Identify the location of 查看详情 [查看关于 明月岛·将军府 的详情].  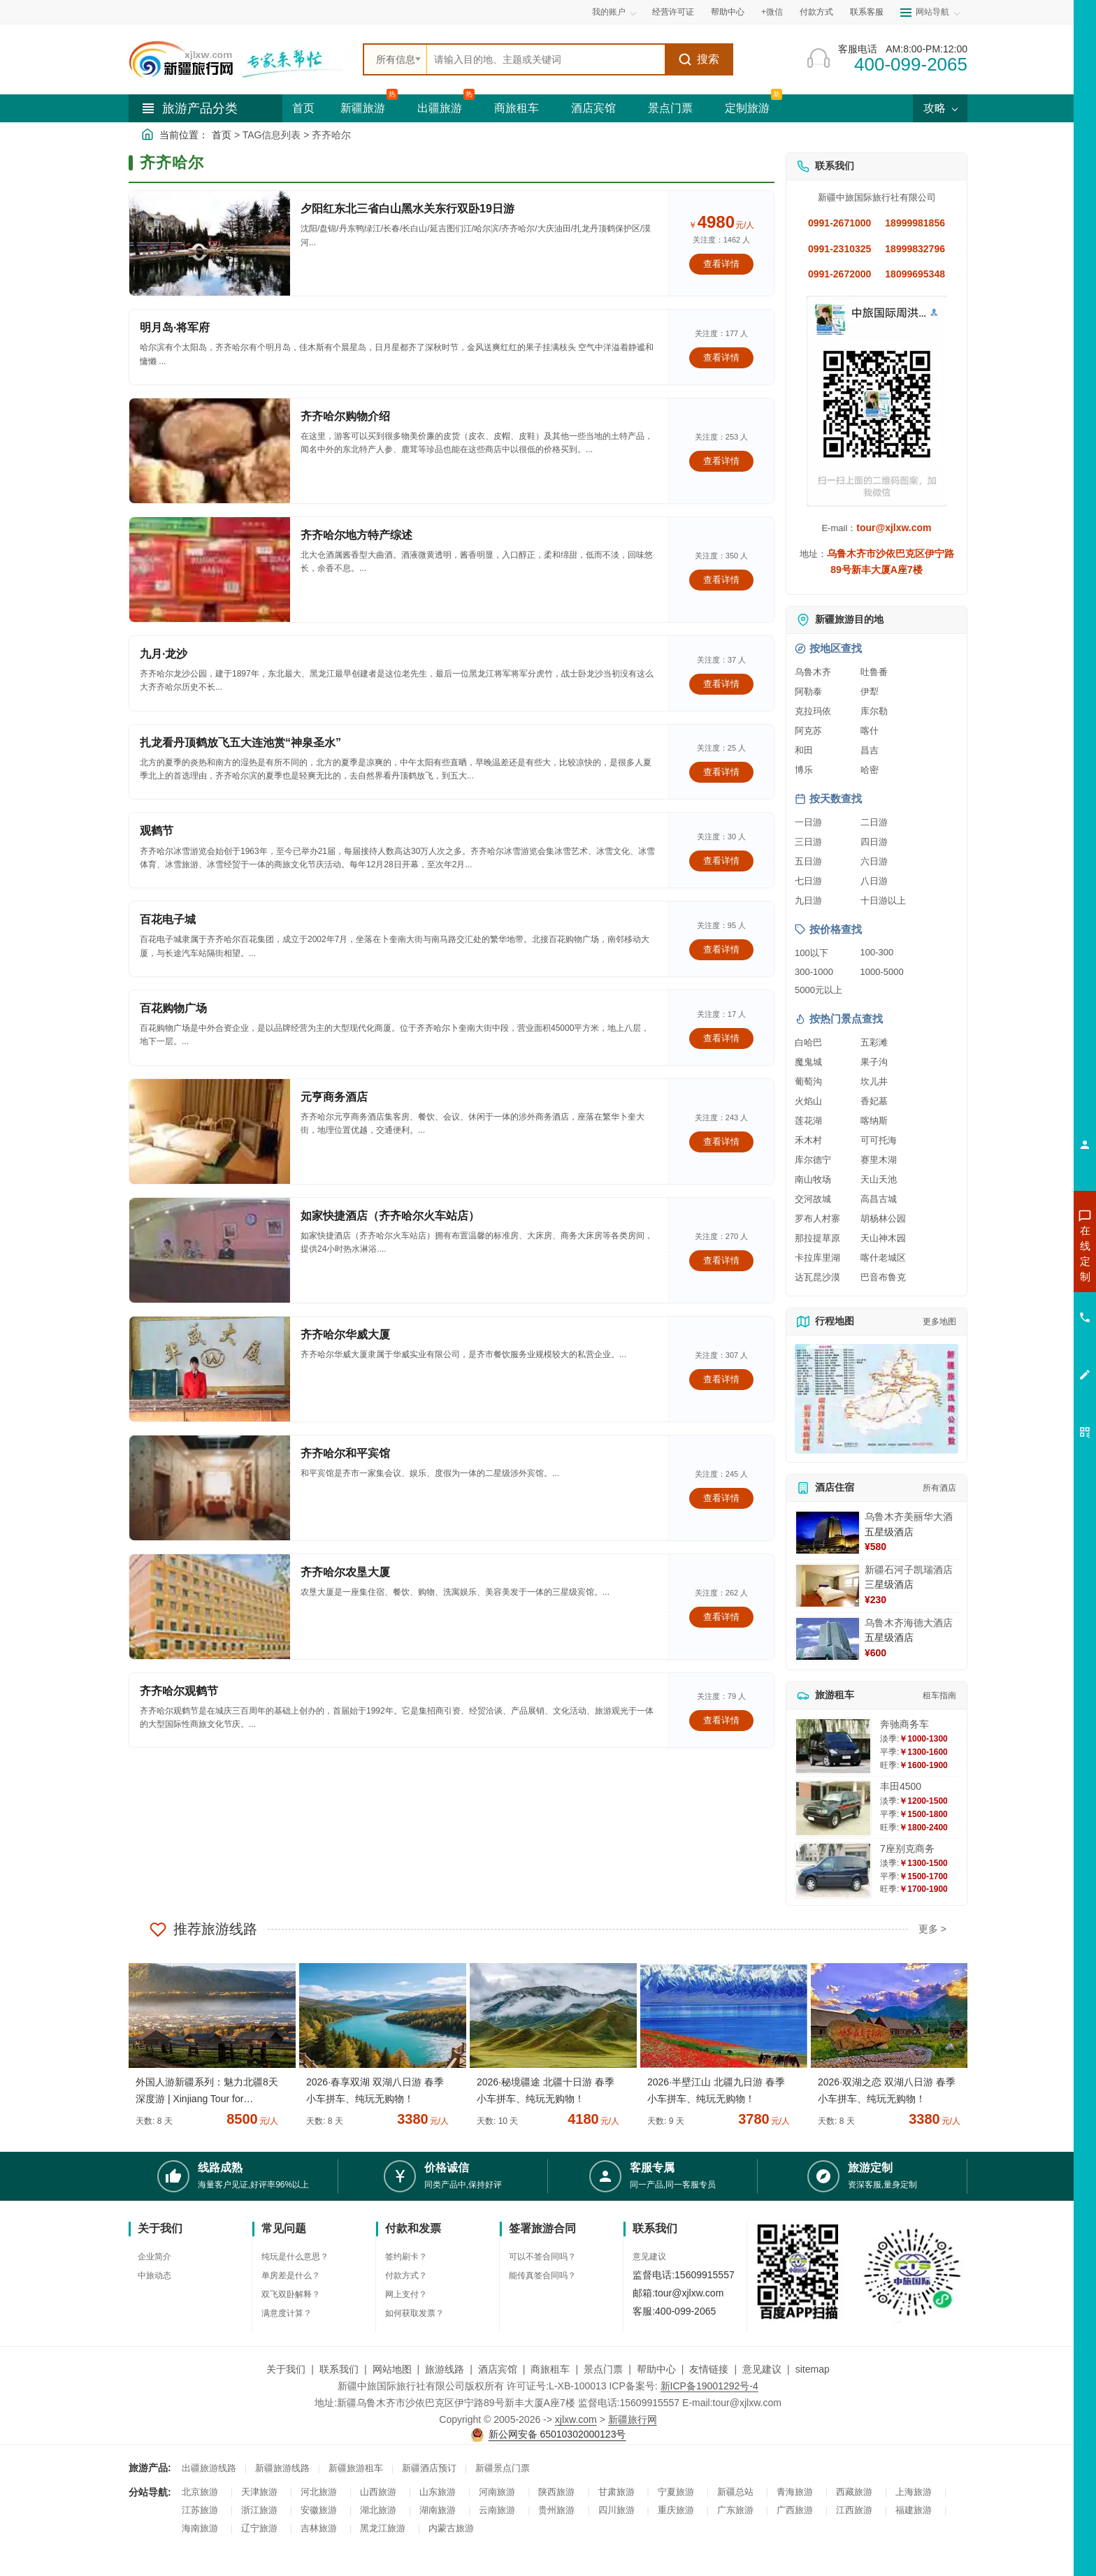
(721, 357).